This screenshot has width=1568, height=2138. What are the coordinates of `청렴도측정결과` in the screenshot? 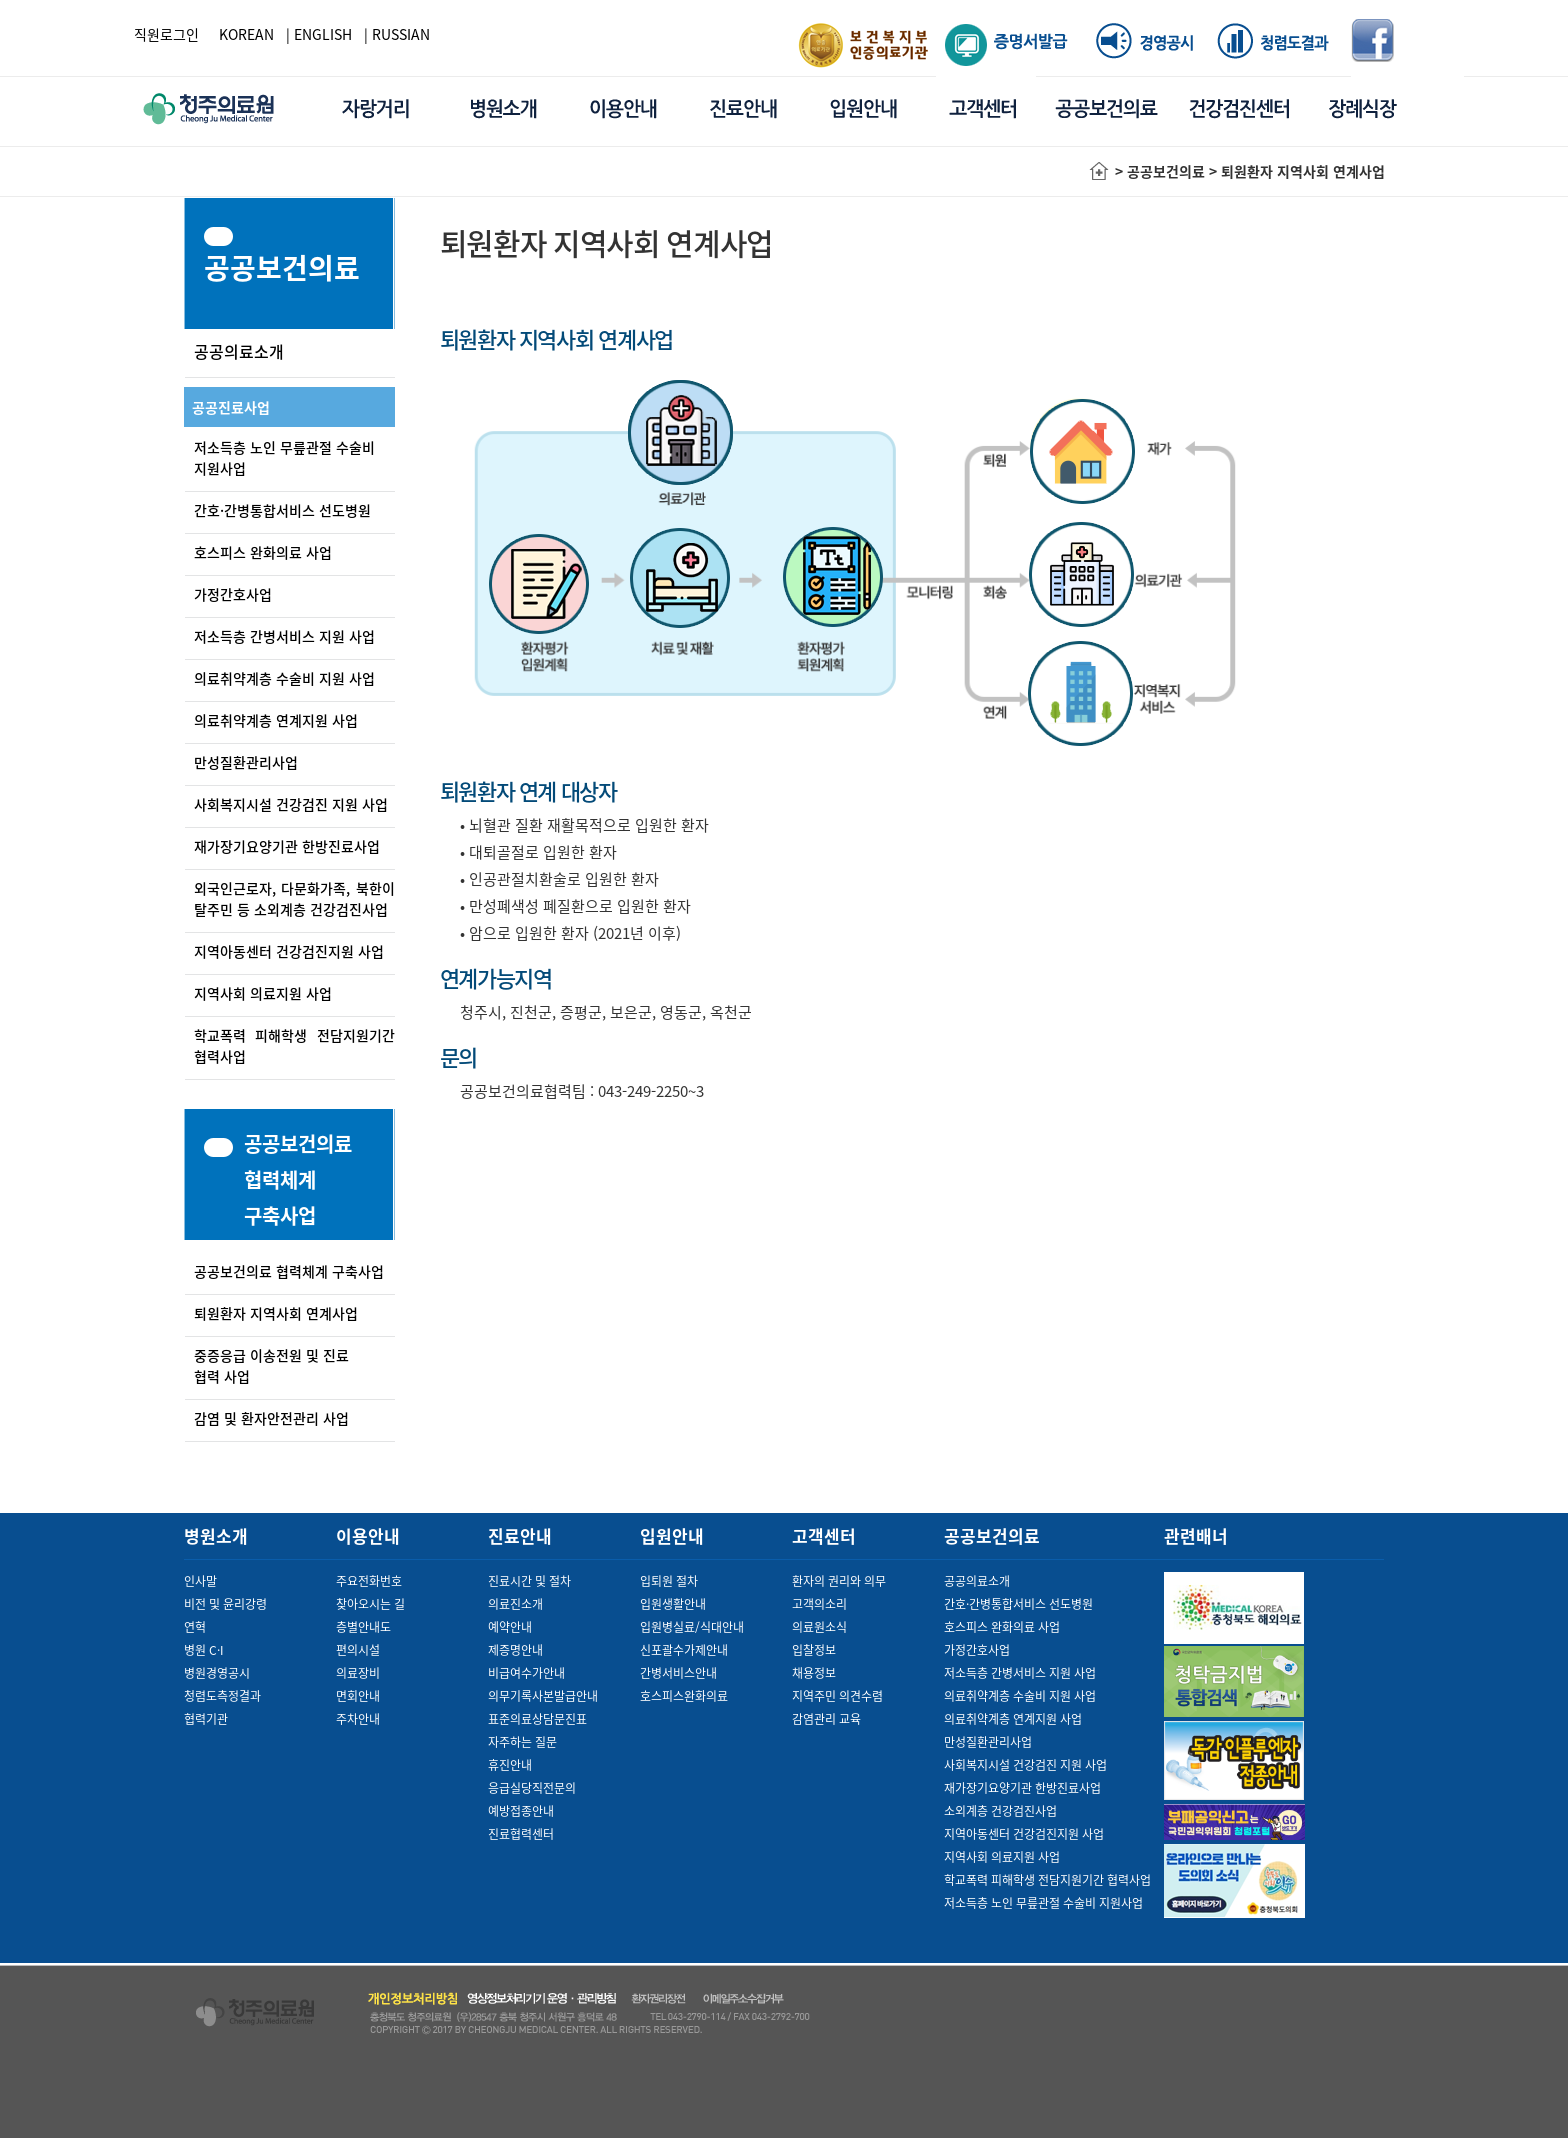 It's located at (222, 1696).